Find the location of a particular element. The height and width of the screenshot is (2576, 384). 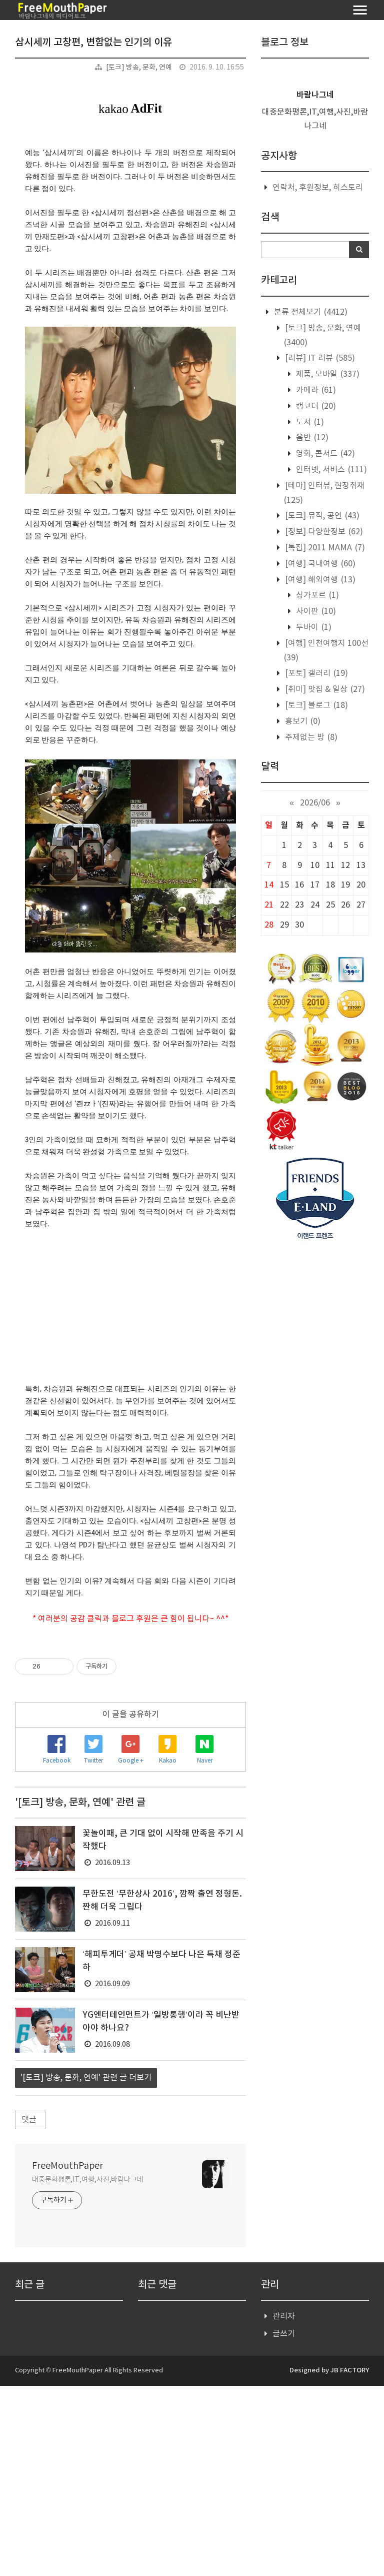

삼시세끼 고창편, 변함없는 인기의 이유 is located at coordinates (93, 43).